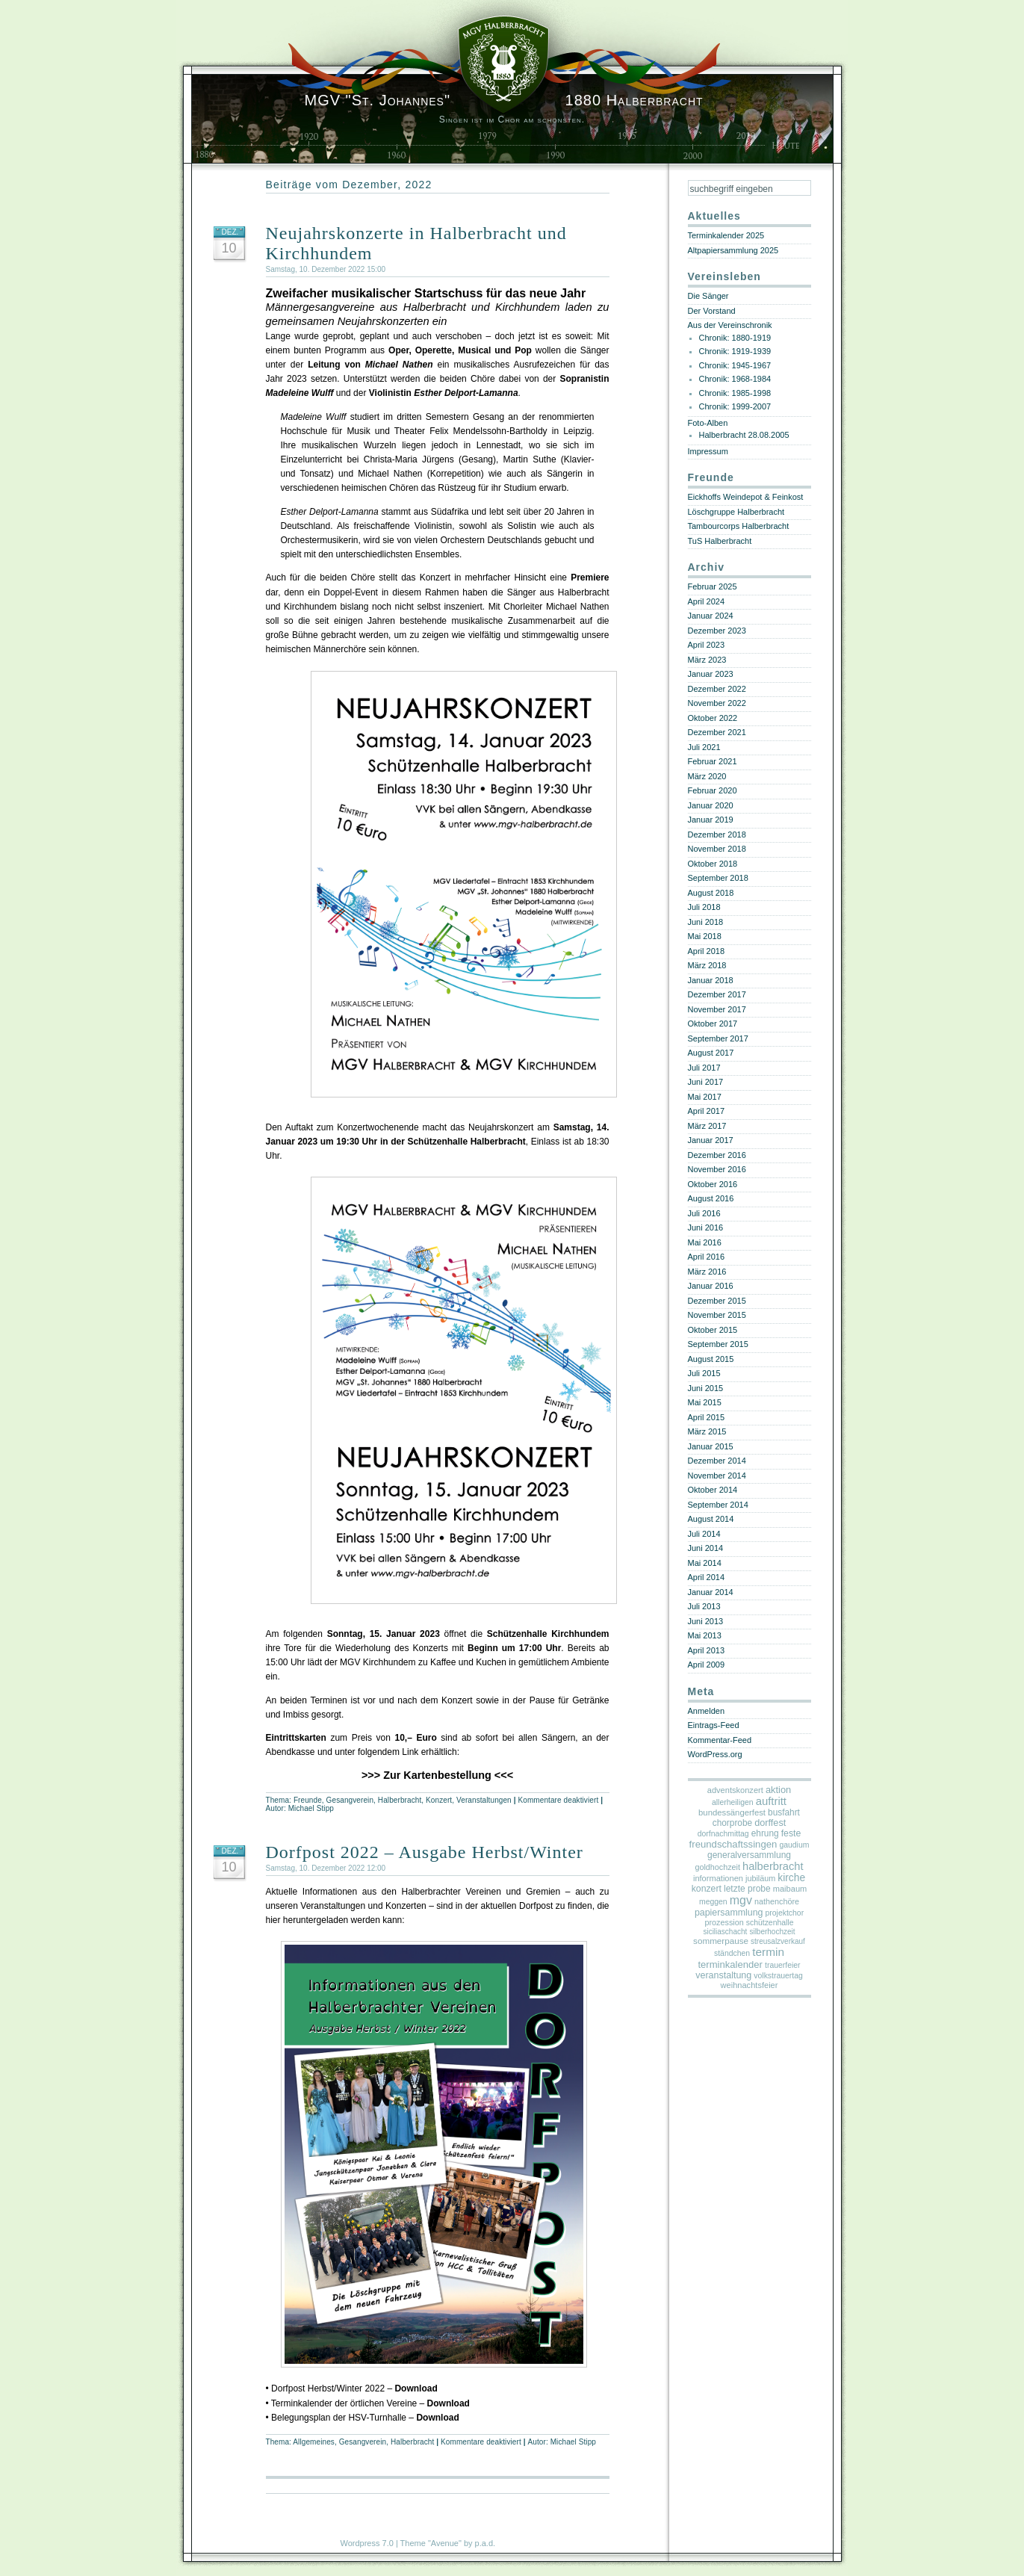 This screenshot has width=1024, height=2576. Describe the element at coordinates (772, 1866) in the screenshot. I see `halberbracht [halberbracht (59 Einträge)]` at that location.